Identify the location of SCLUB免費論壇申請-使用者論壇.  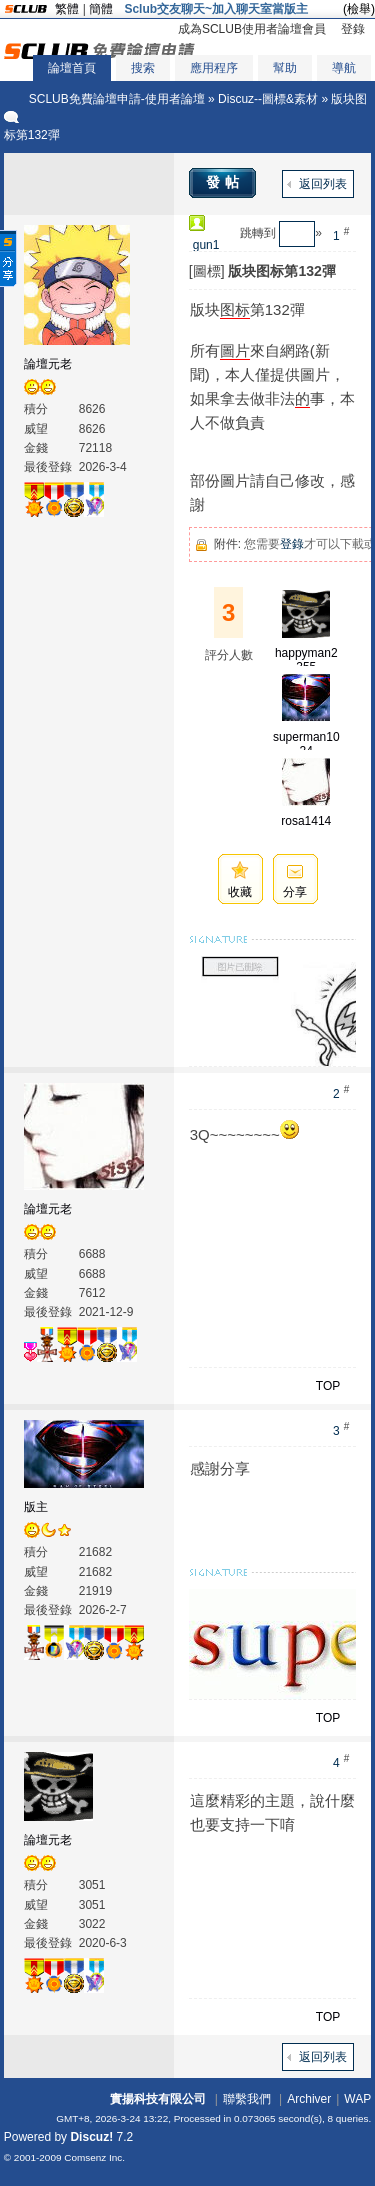
(117, 99).